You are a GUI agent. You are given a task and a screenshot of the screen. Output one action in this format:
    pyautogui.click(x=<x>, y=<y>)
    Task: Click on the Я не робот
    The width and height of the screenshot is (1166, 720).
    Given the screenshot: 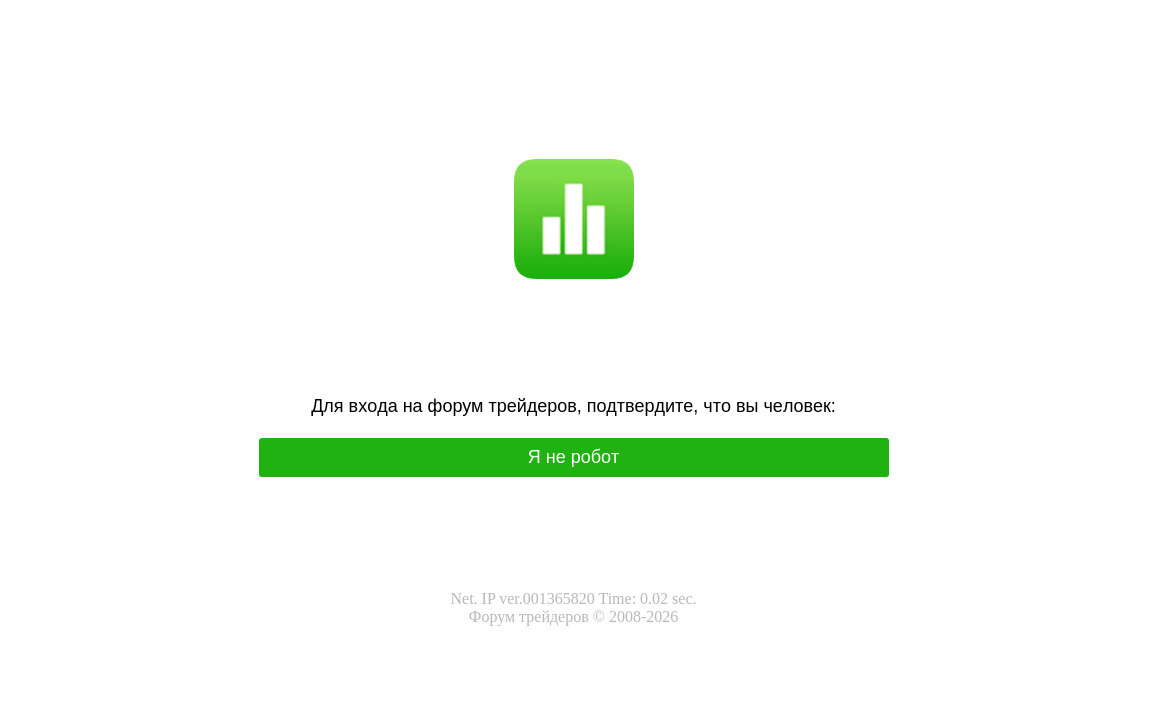 What is the action you would take?
    pyautogui.click(x=524, y=121)
    